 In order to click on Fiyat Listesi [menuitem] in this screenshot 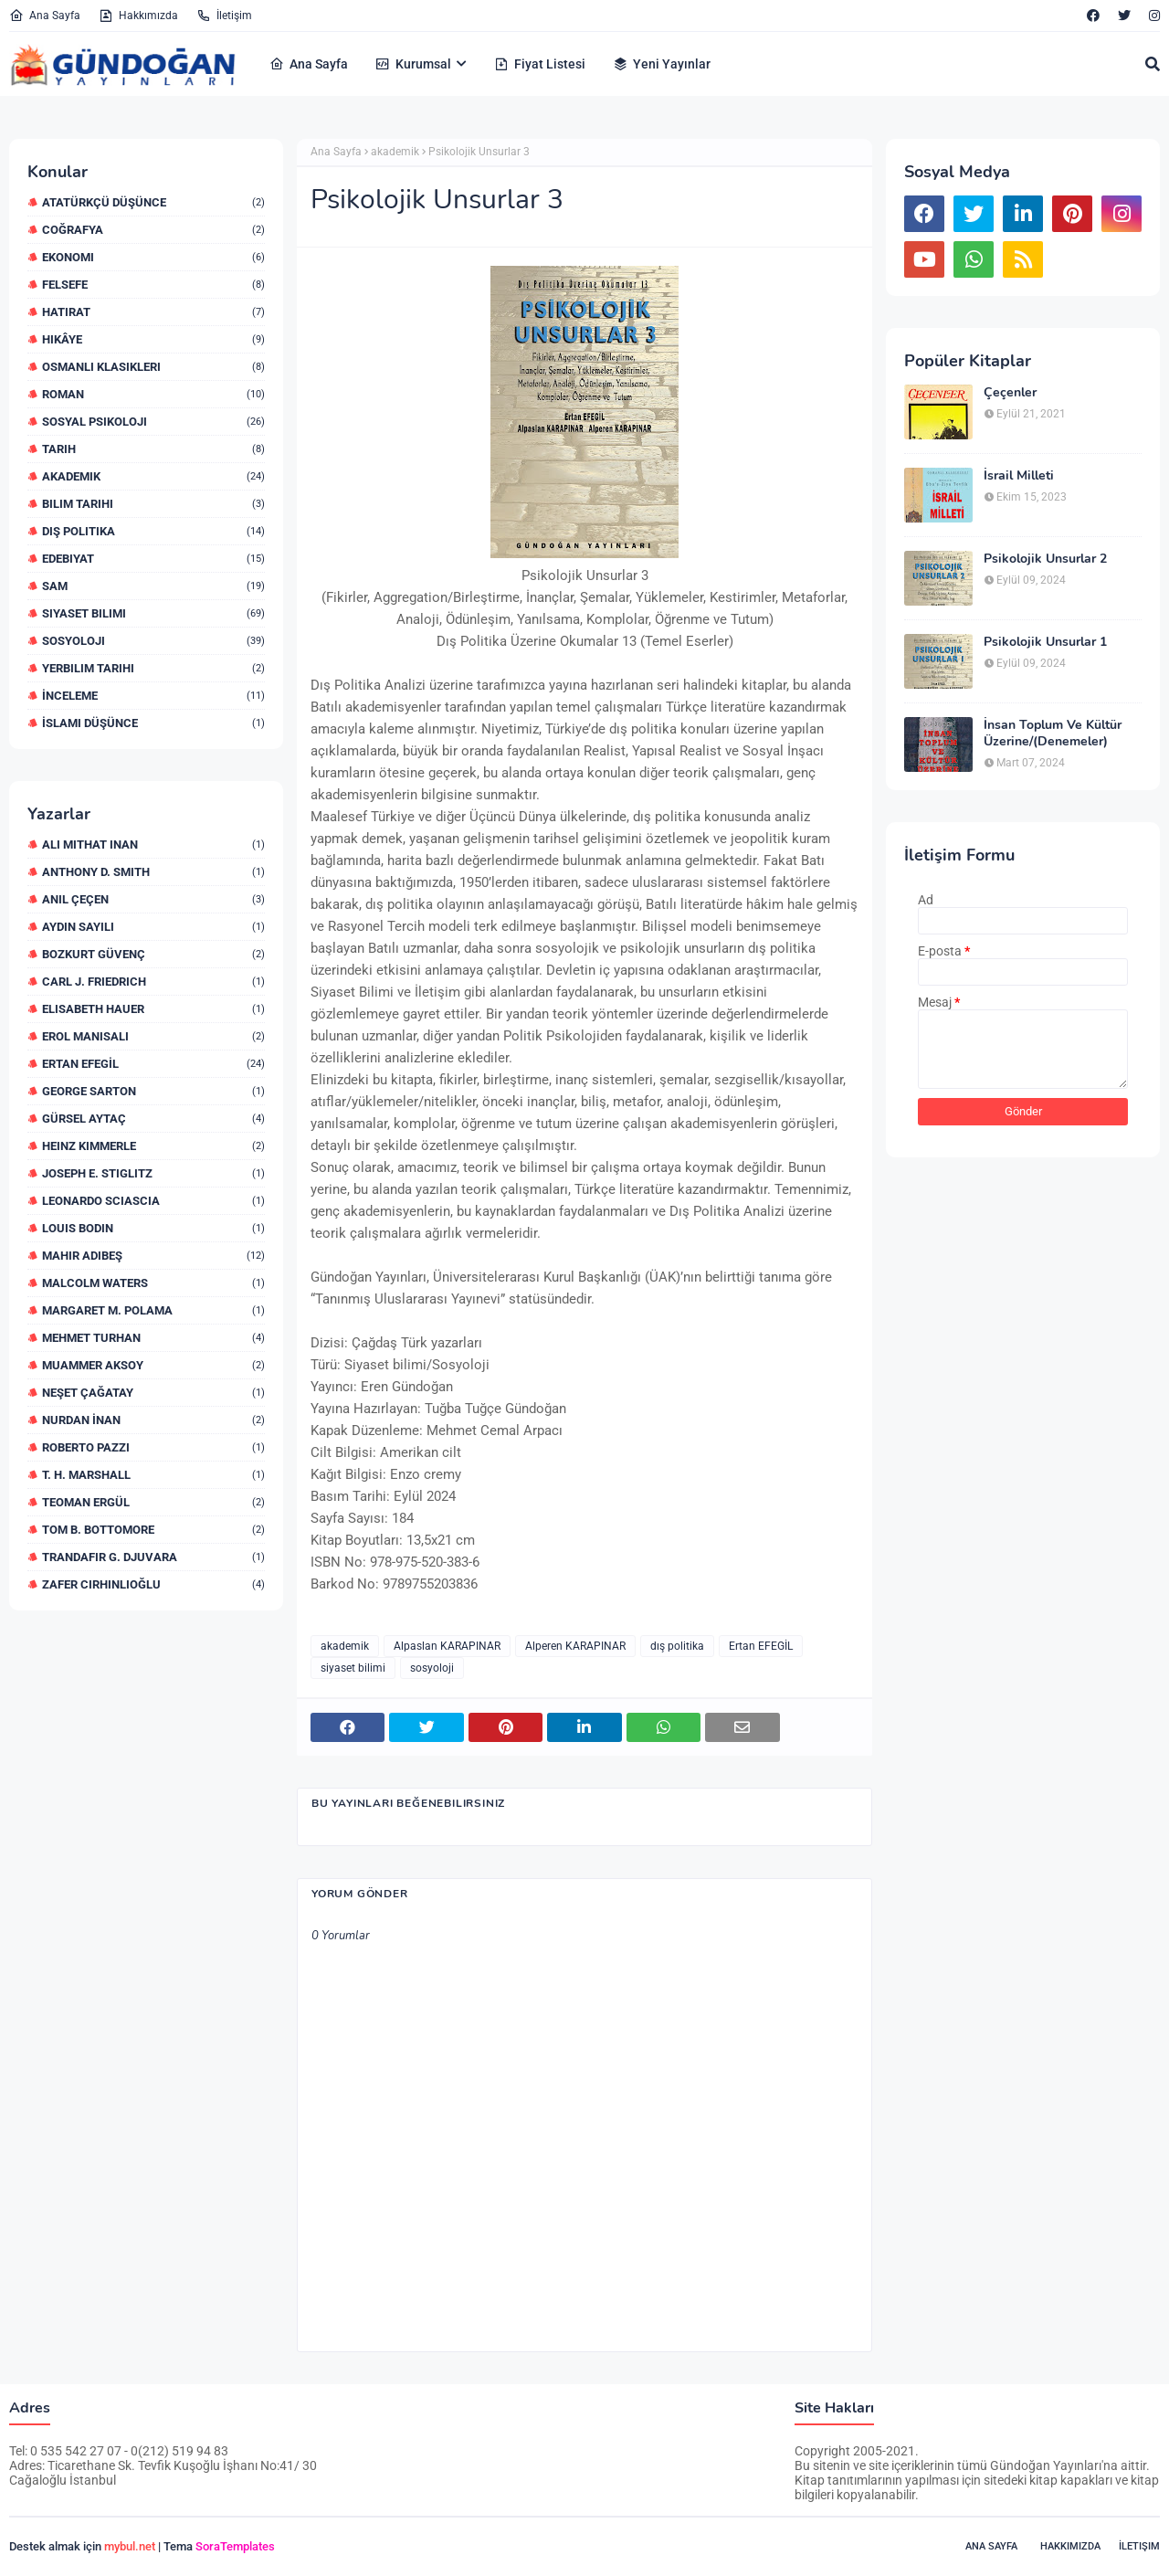, I will do `click(539, 64)`.